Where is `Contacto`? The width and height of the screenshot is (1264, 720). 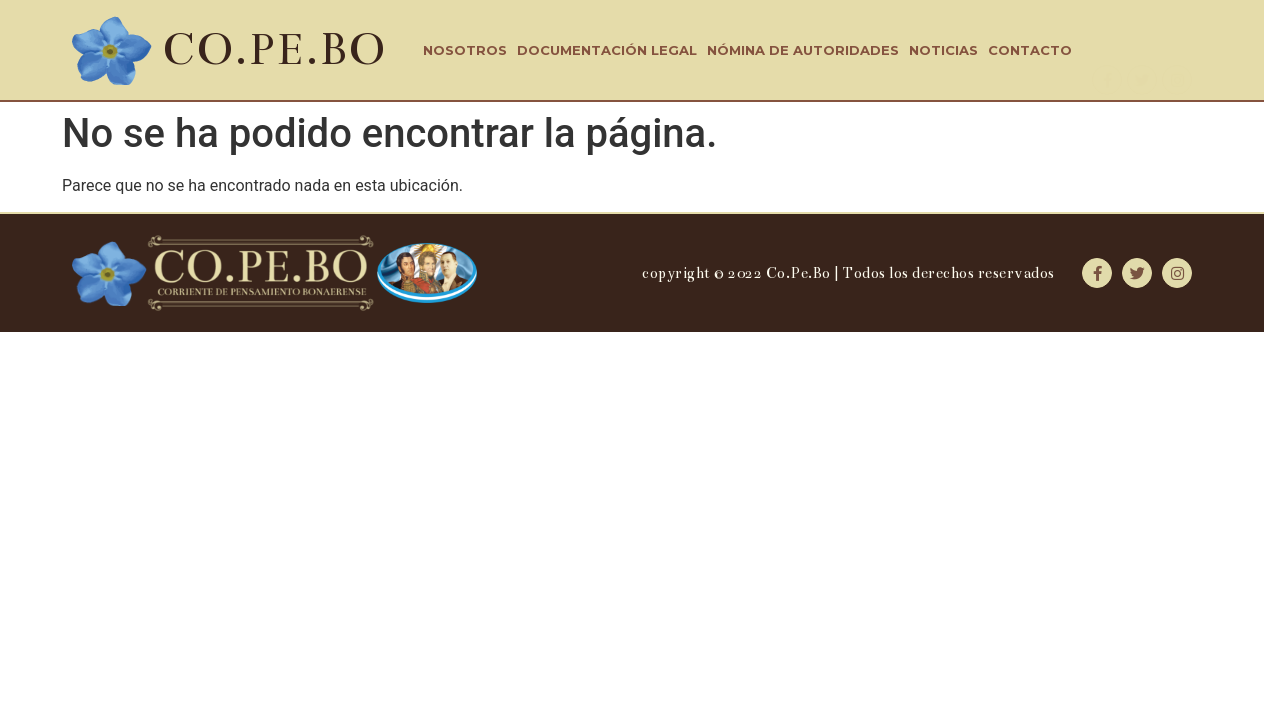
Contacto is located at coordinates (1030, 50).